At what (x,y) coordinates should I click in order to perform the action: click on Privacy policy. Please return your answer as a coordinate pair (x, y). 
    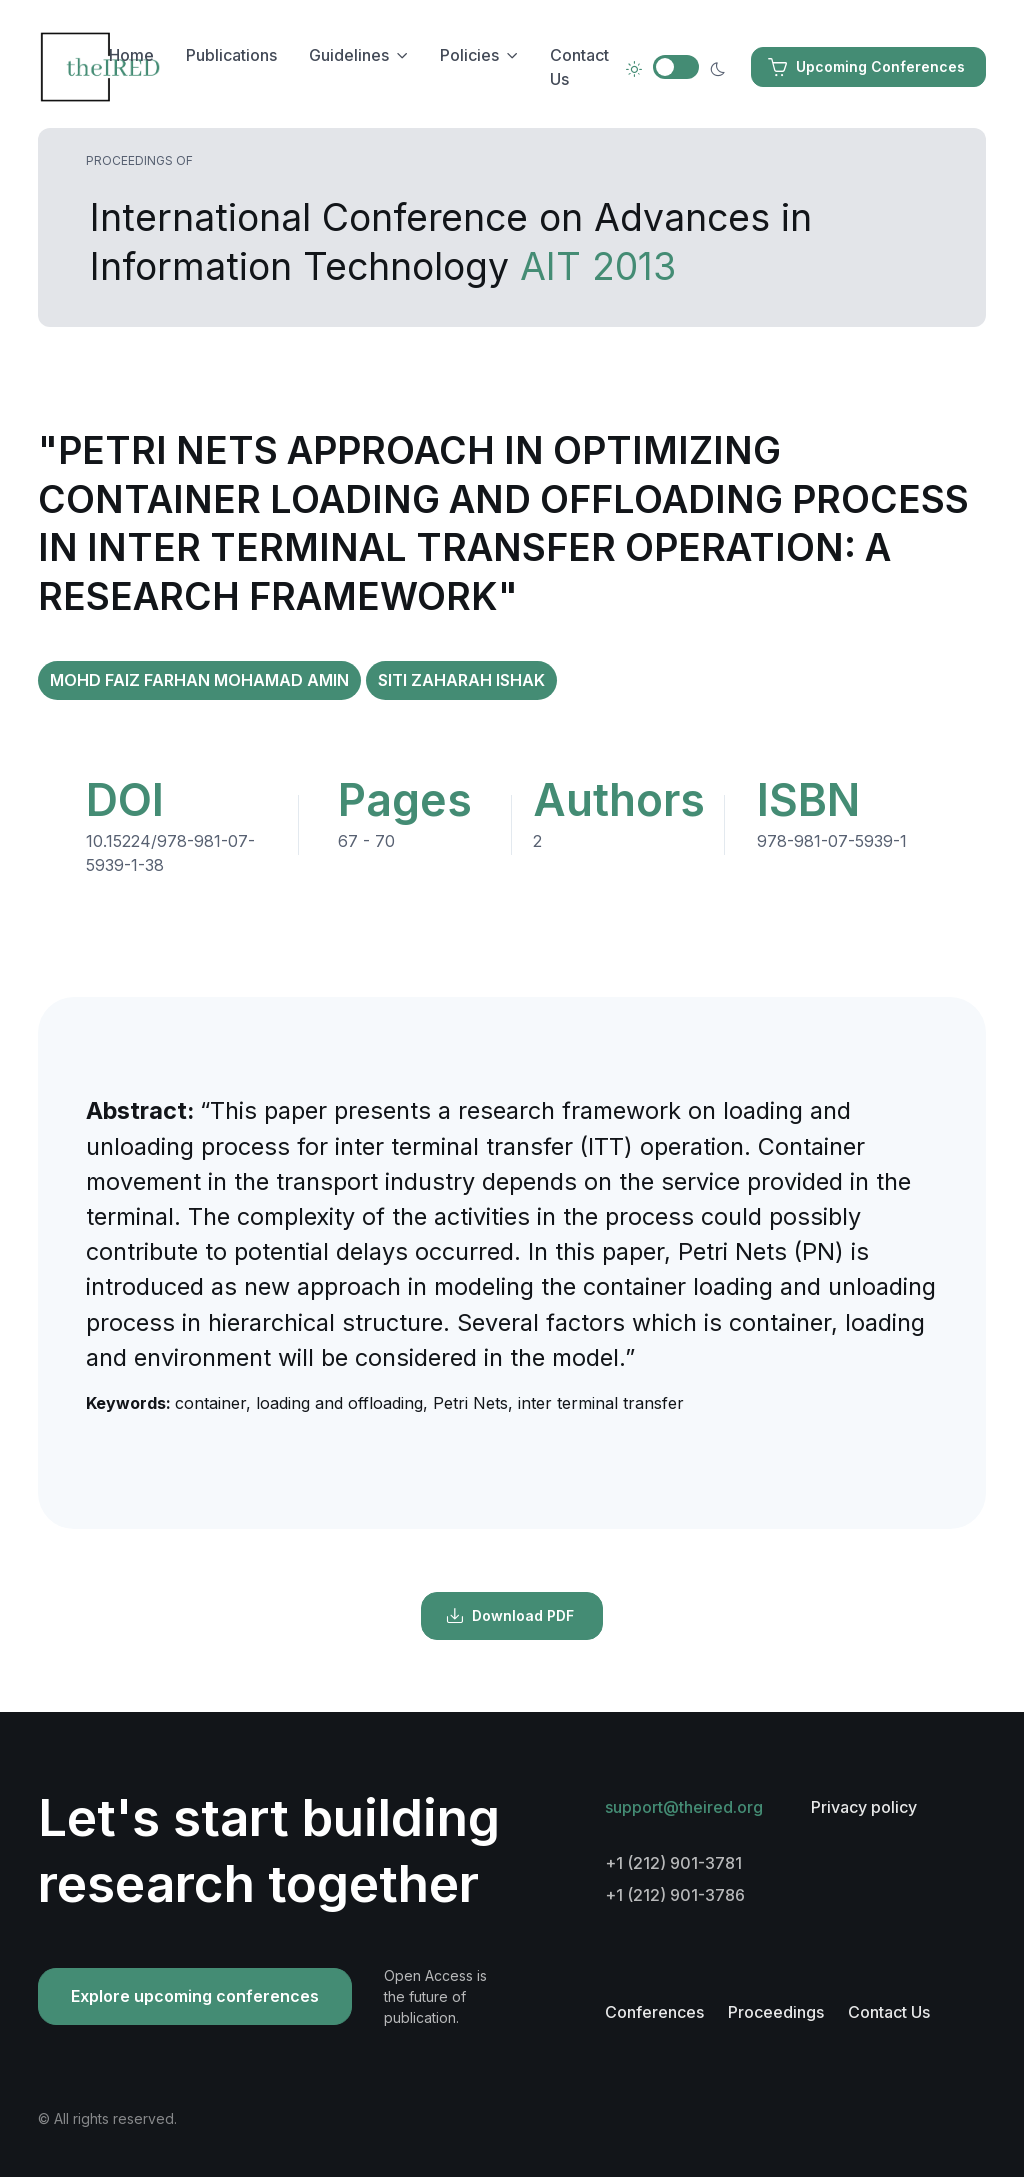
    Looking at the image, I should click on (864, 1807).